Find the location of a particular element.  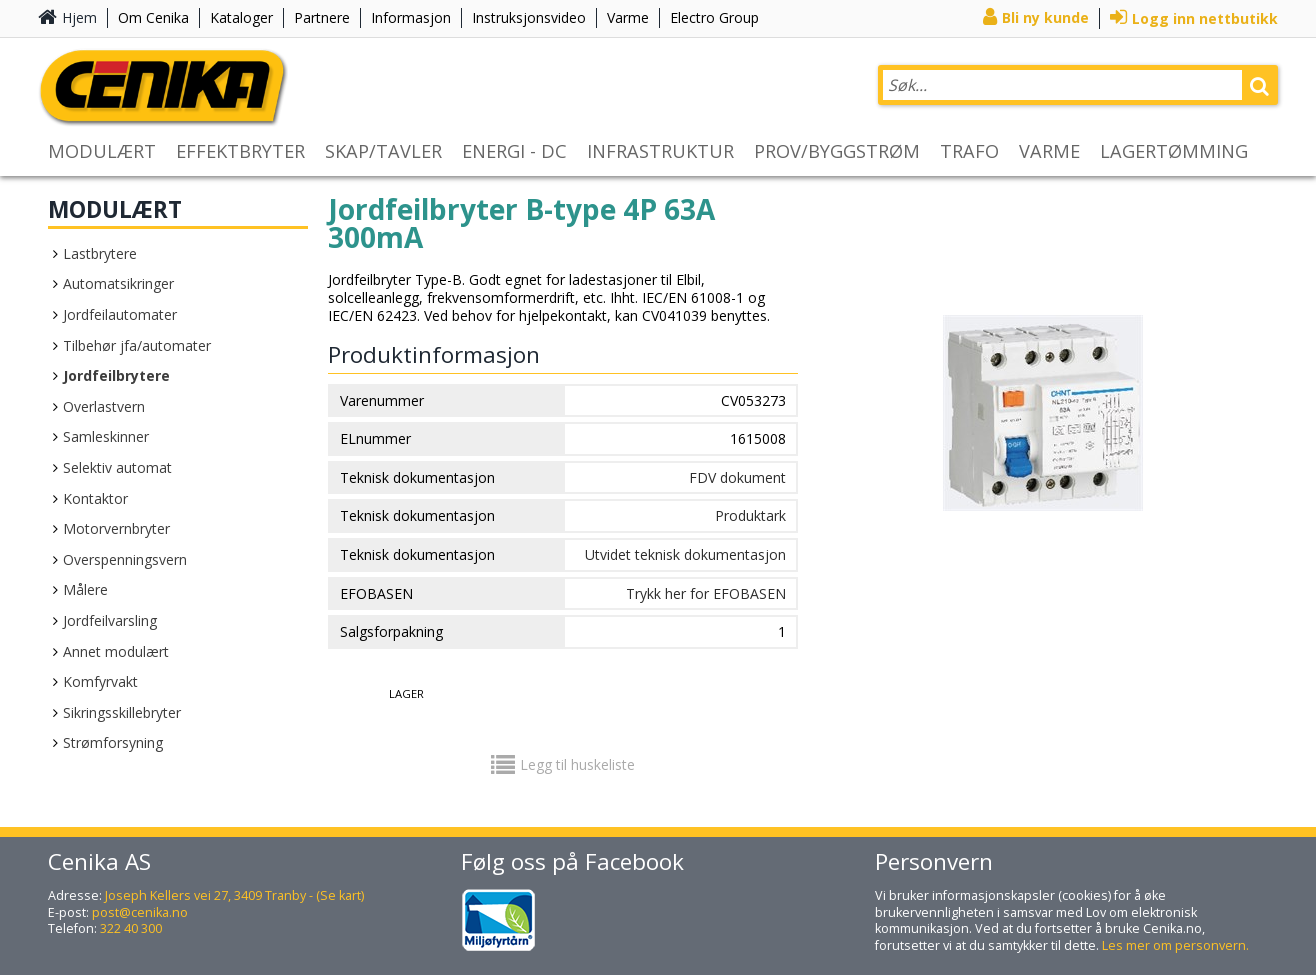

Målere is located at coordinates (85, 589).